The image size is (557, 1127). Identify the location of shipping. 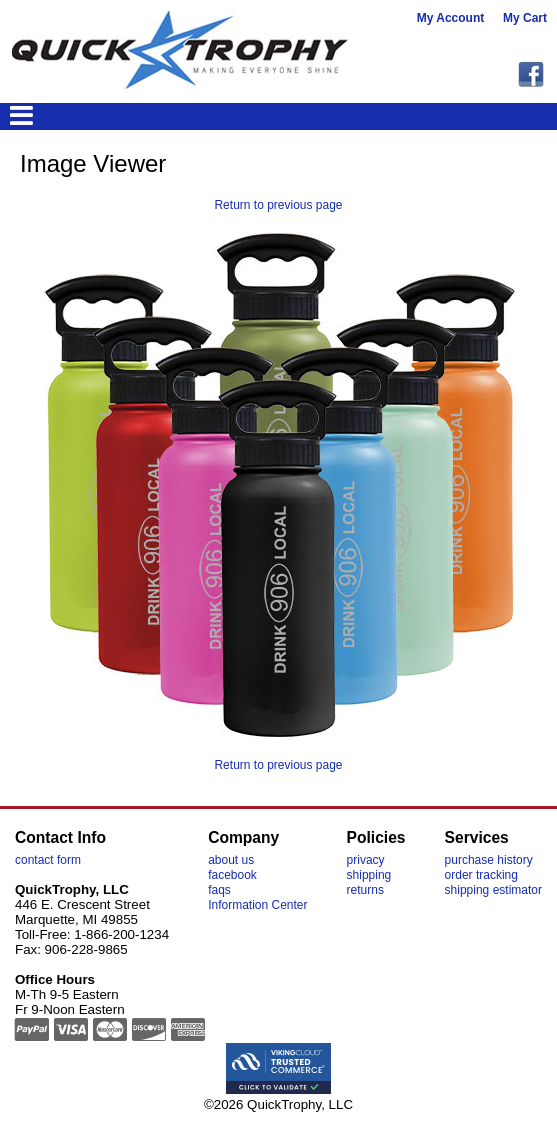
(369, 875).